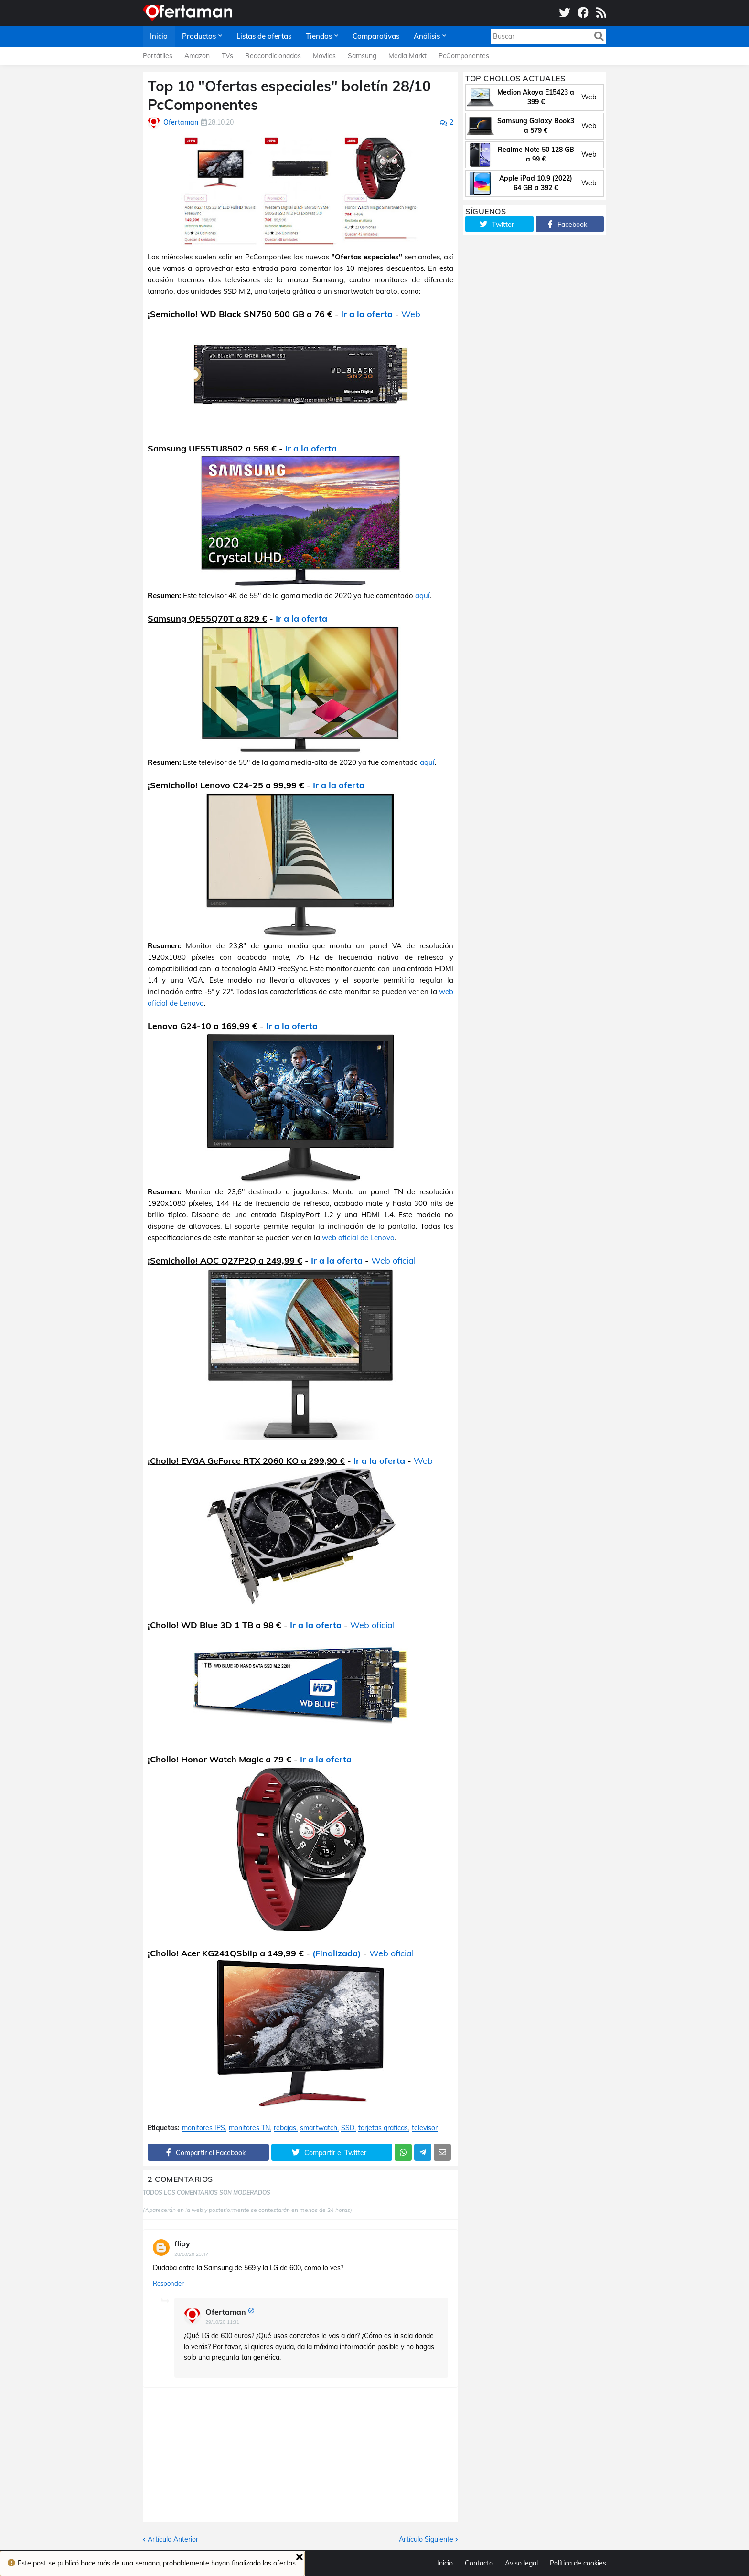 The width and height of the screenshot is (749, 2576). Describe the element at coordinates (182, 2243) in the screenshot. I see `flipy` at that location.